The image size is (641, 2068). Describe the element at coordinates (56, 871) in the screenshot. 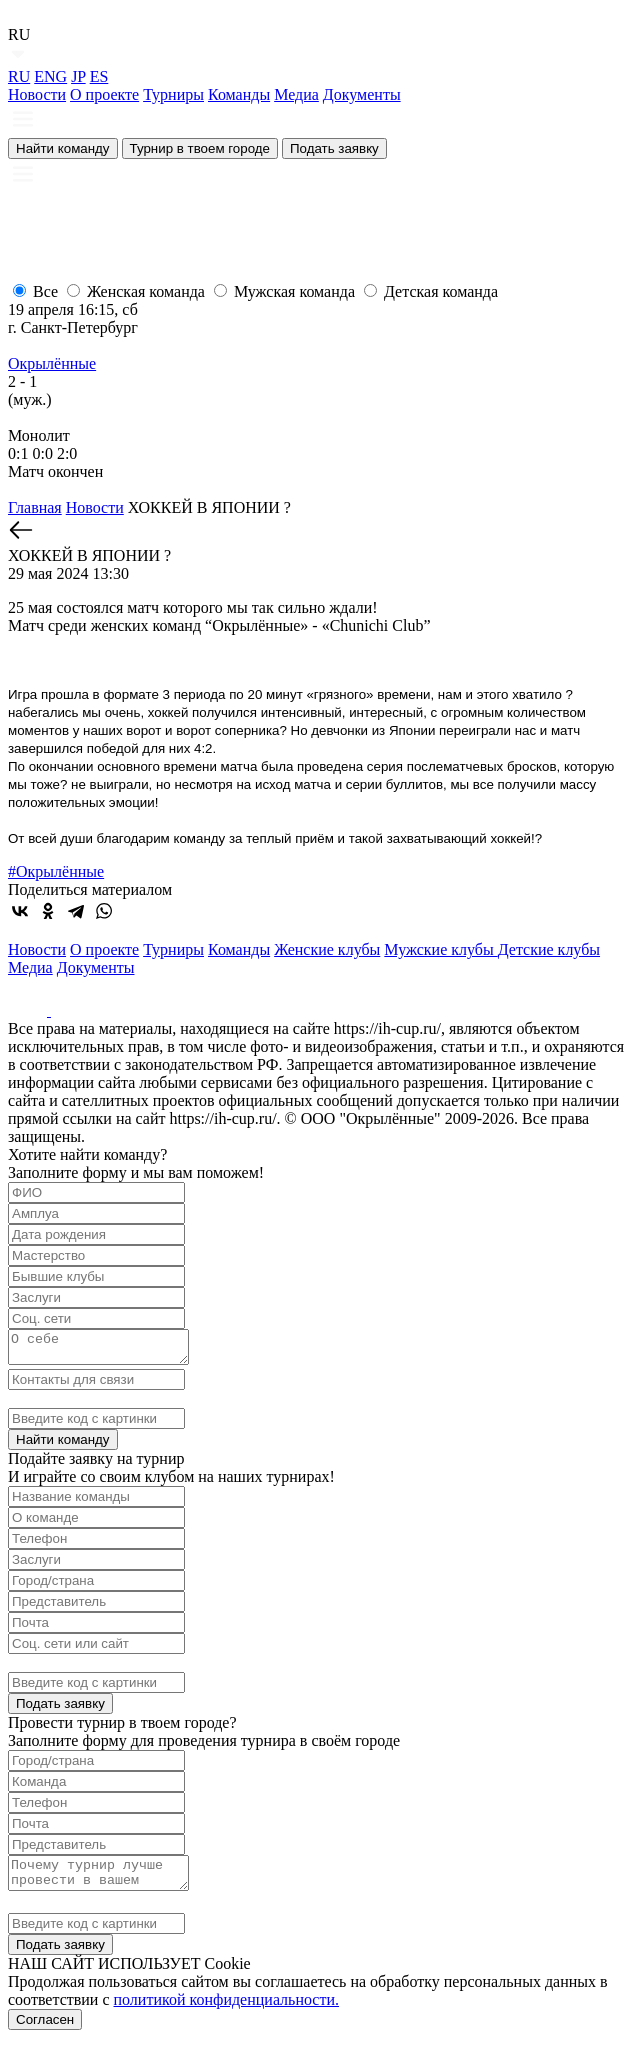

I see `#Окрылённые` at that location.